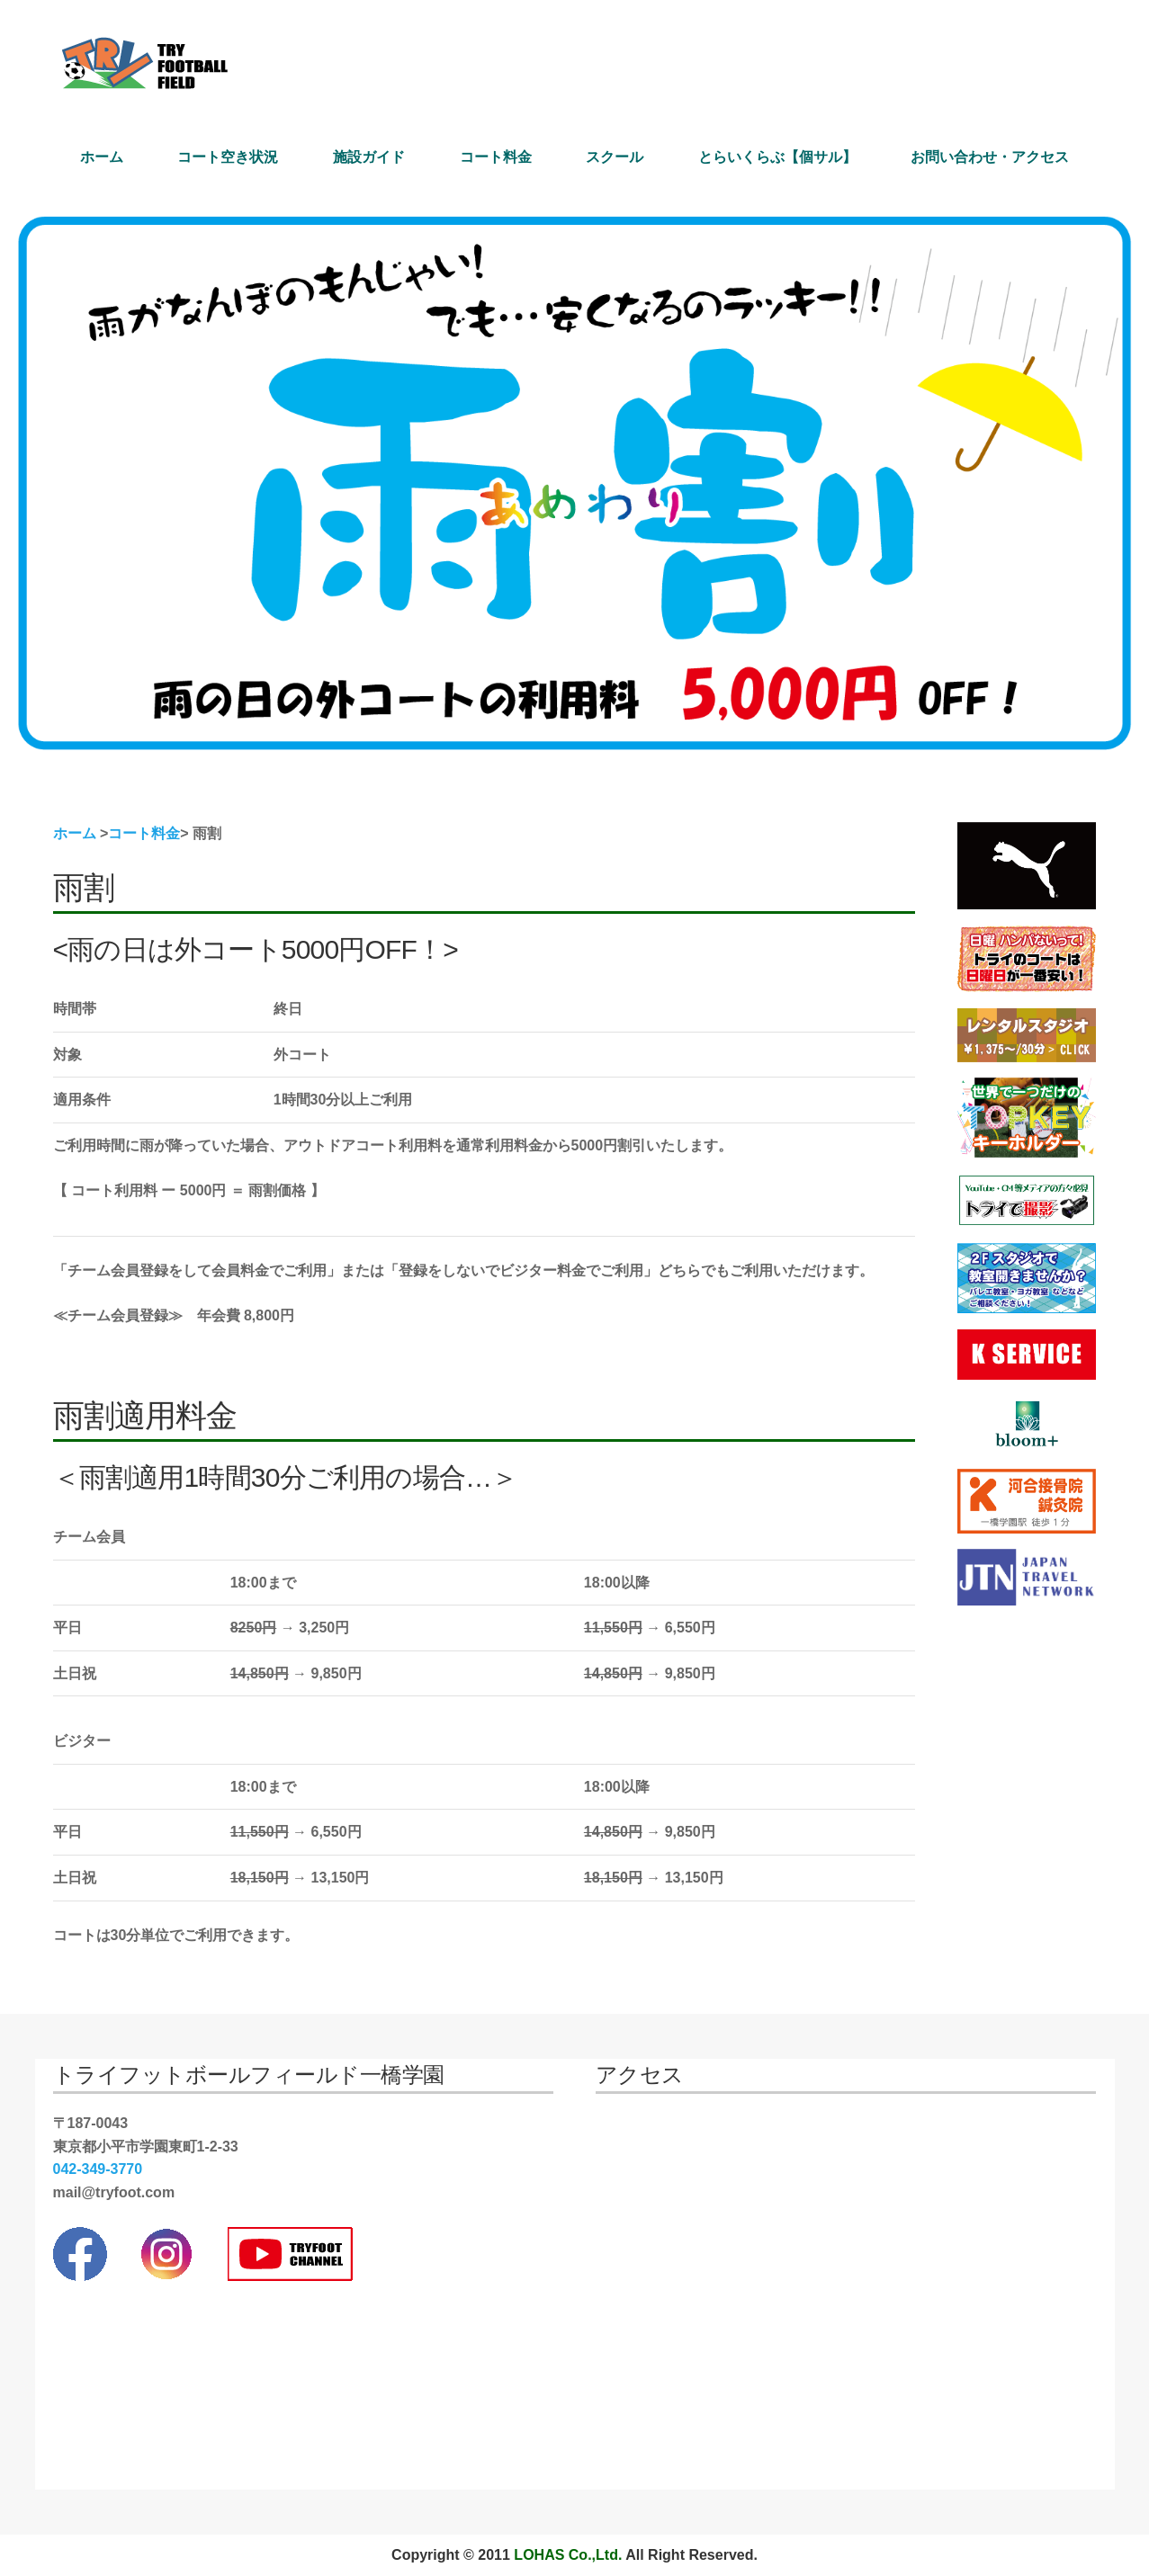  Describe the element at coordinates (227, 157) in the screenshot. I see `コート空き状況` at that location.